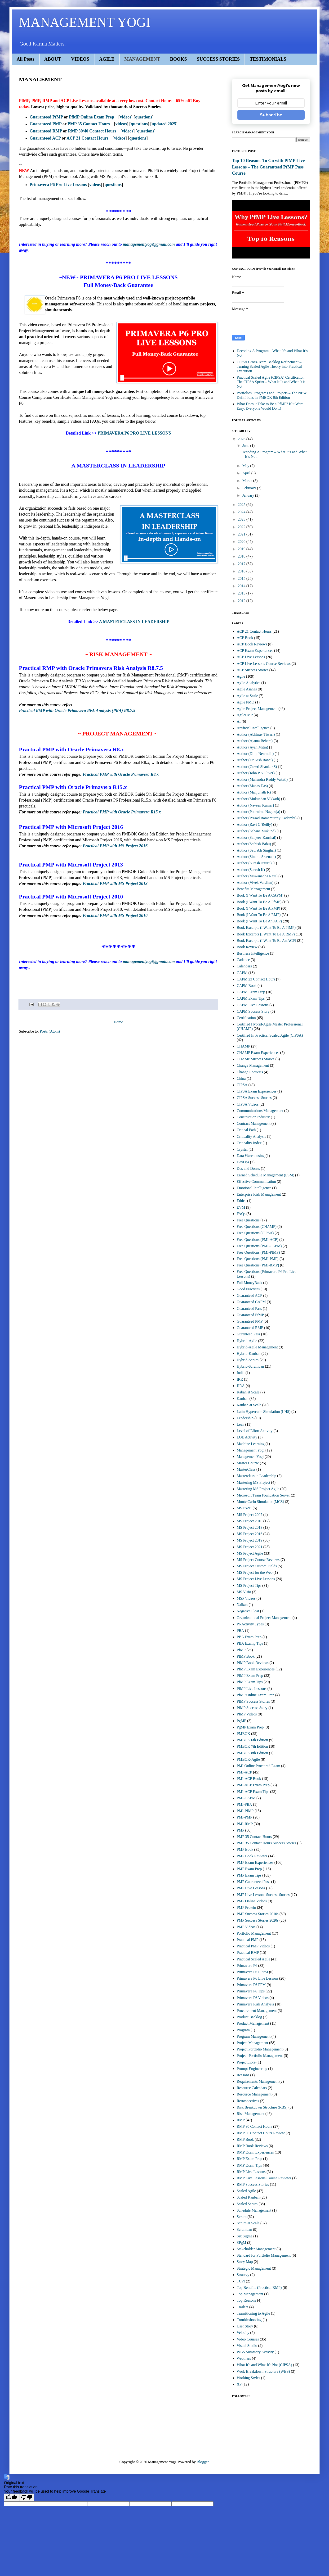  Describe the element at coordinates (248, 1952) in the screenshot. I see `Practical RMP` at that location.